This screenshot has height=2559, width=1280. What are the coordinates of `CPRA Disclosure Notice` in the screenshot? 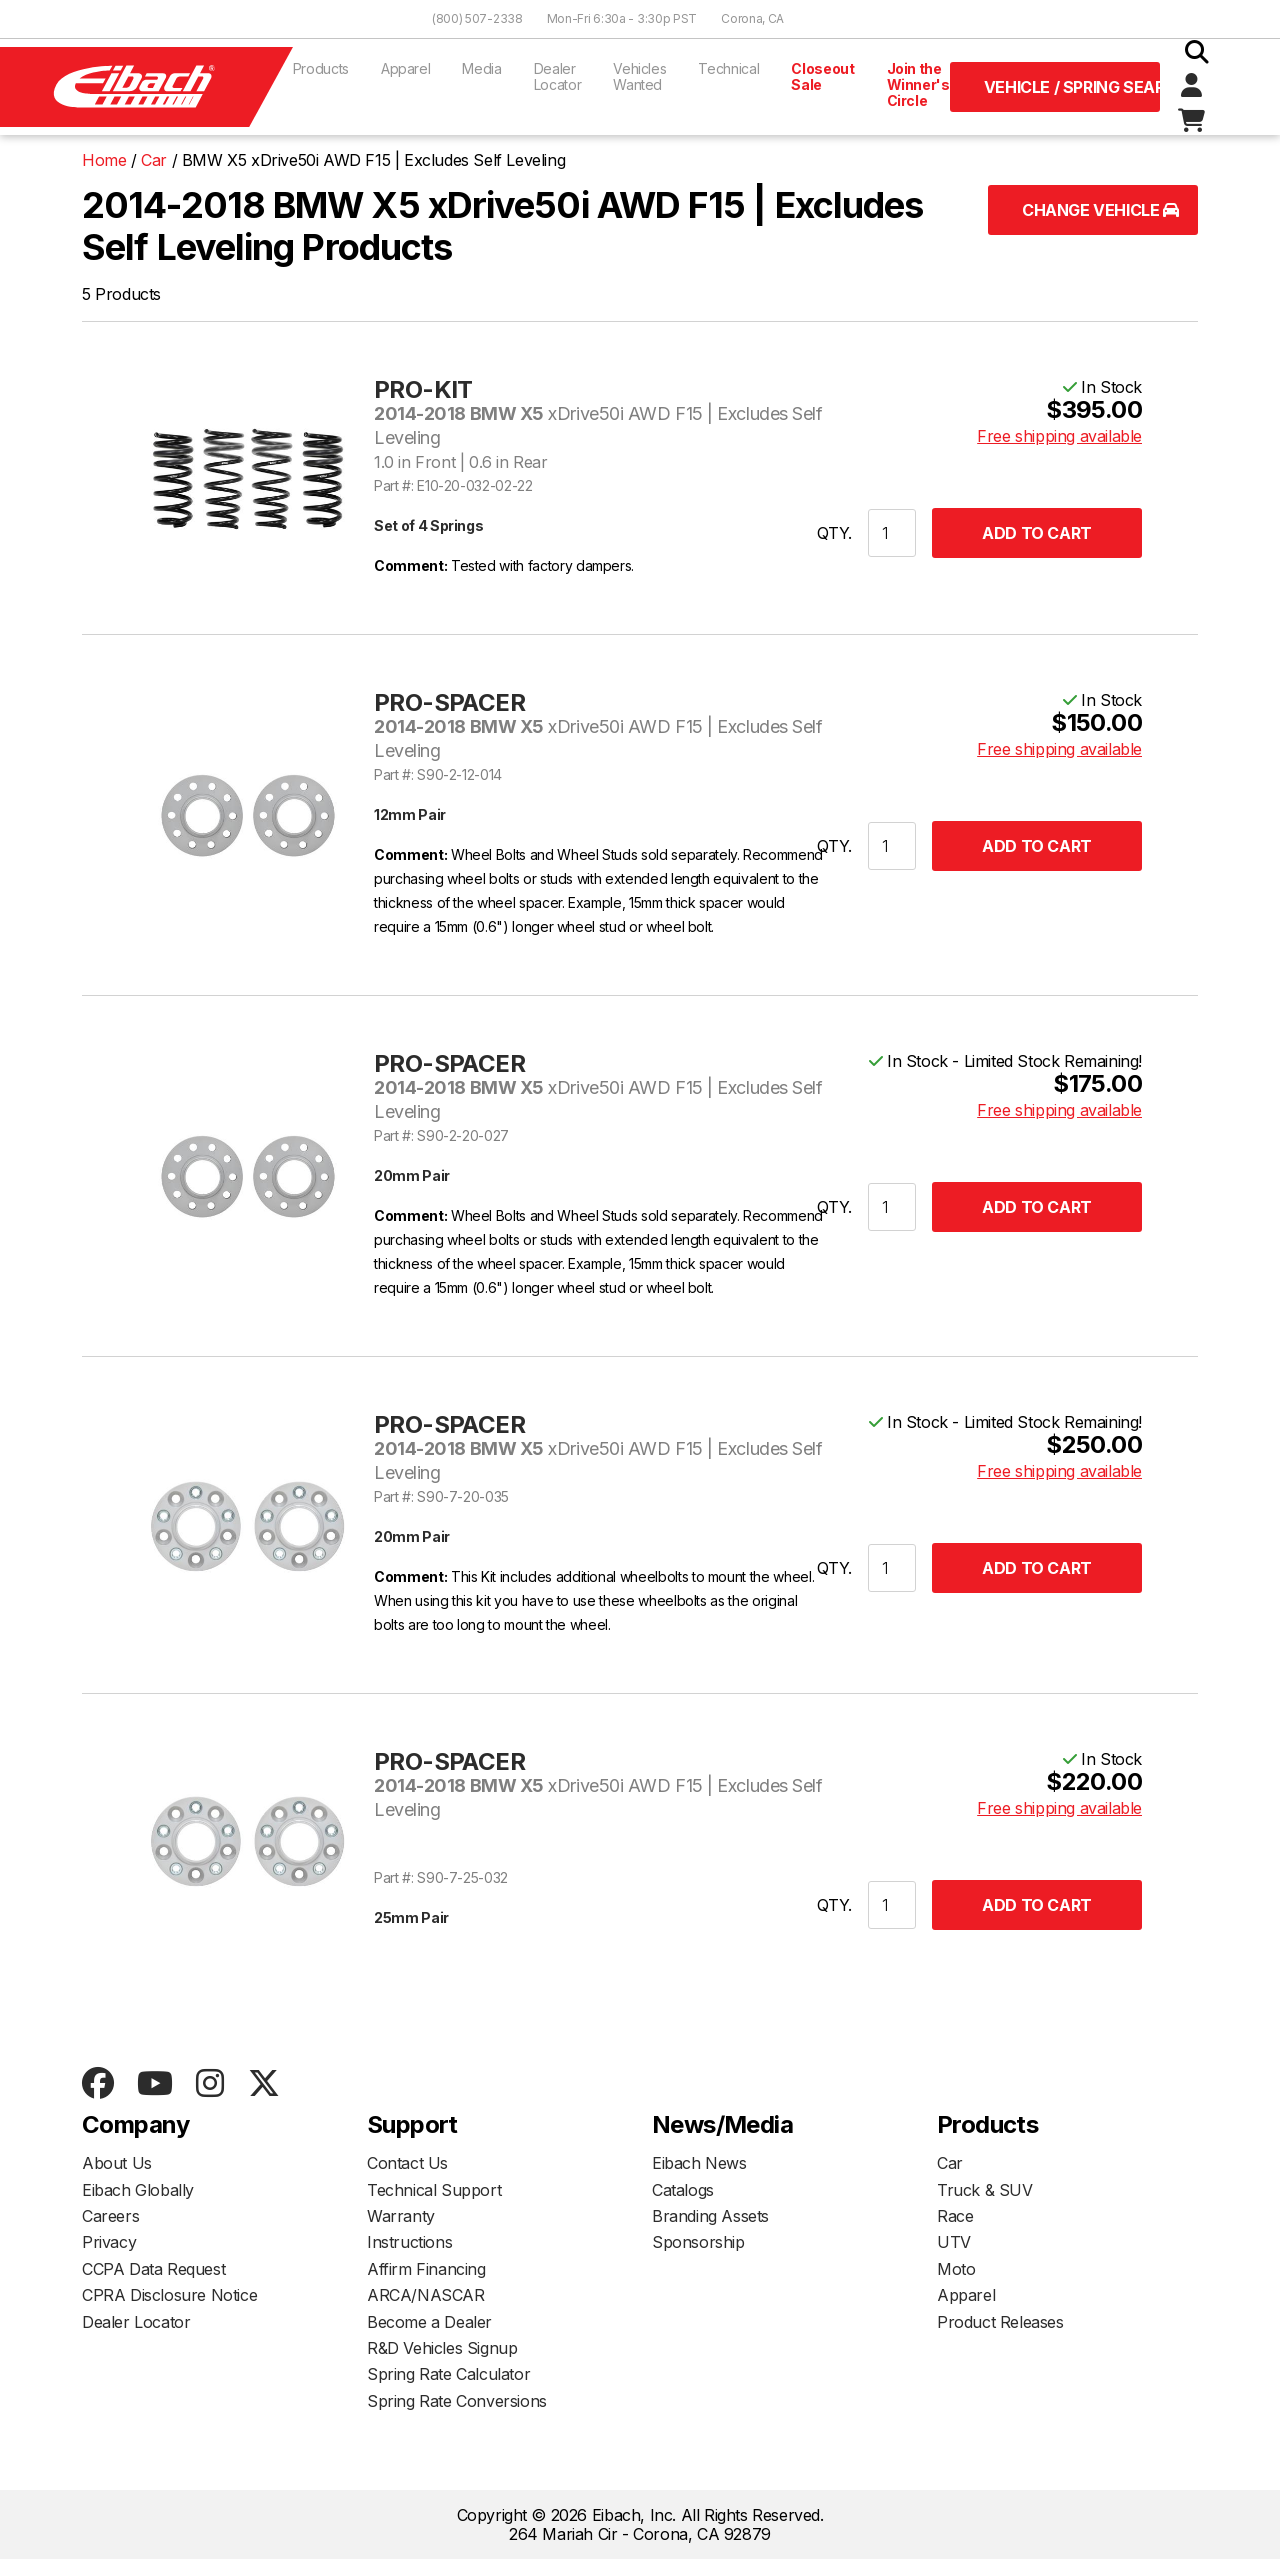 It's located at (169, 2295).